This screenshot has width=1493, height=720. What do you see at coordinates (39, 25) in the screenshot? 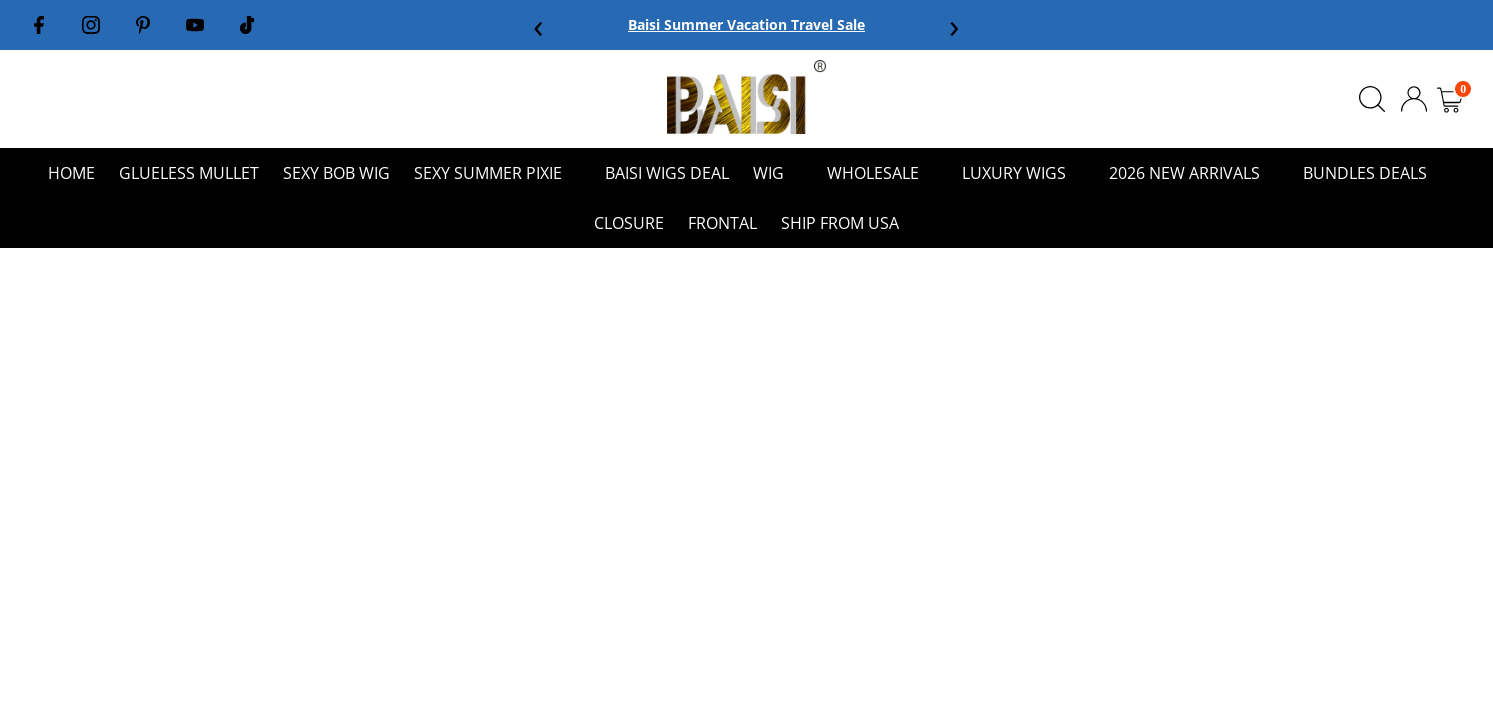
I see `[Facebook]` at bounding box center [39, 25].